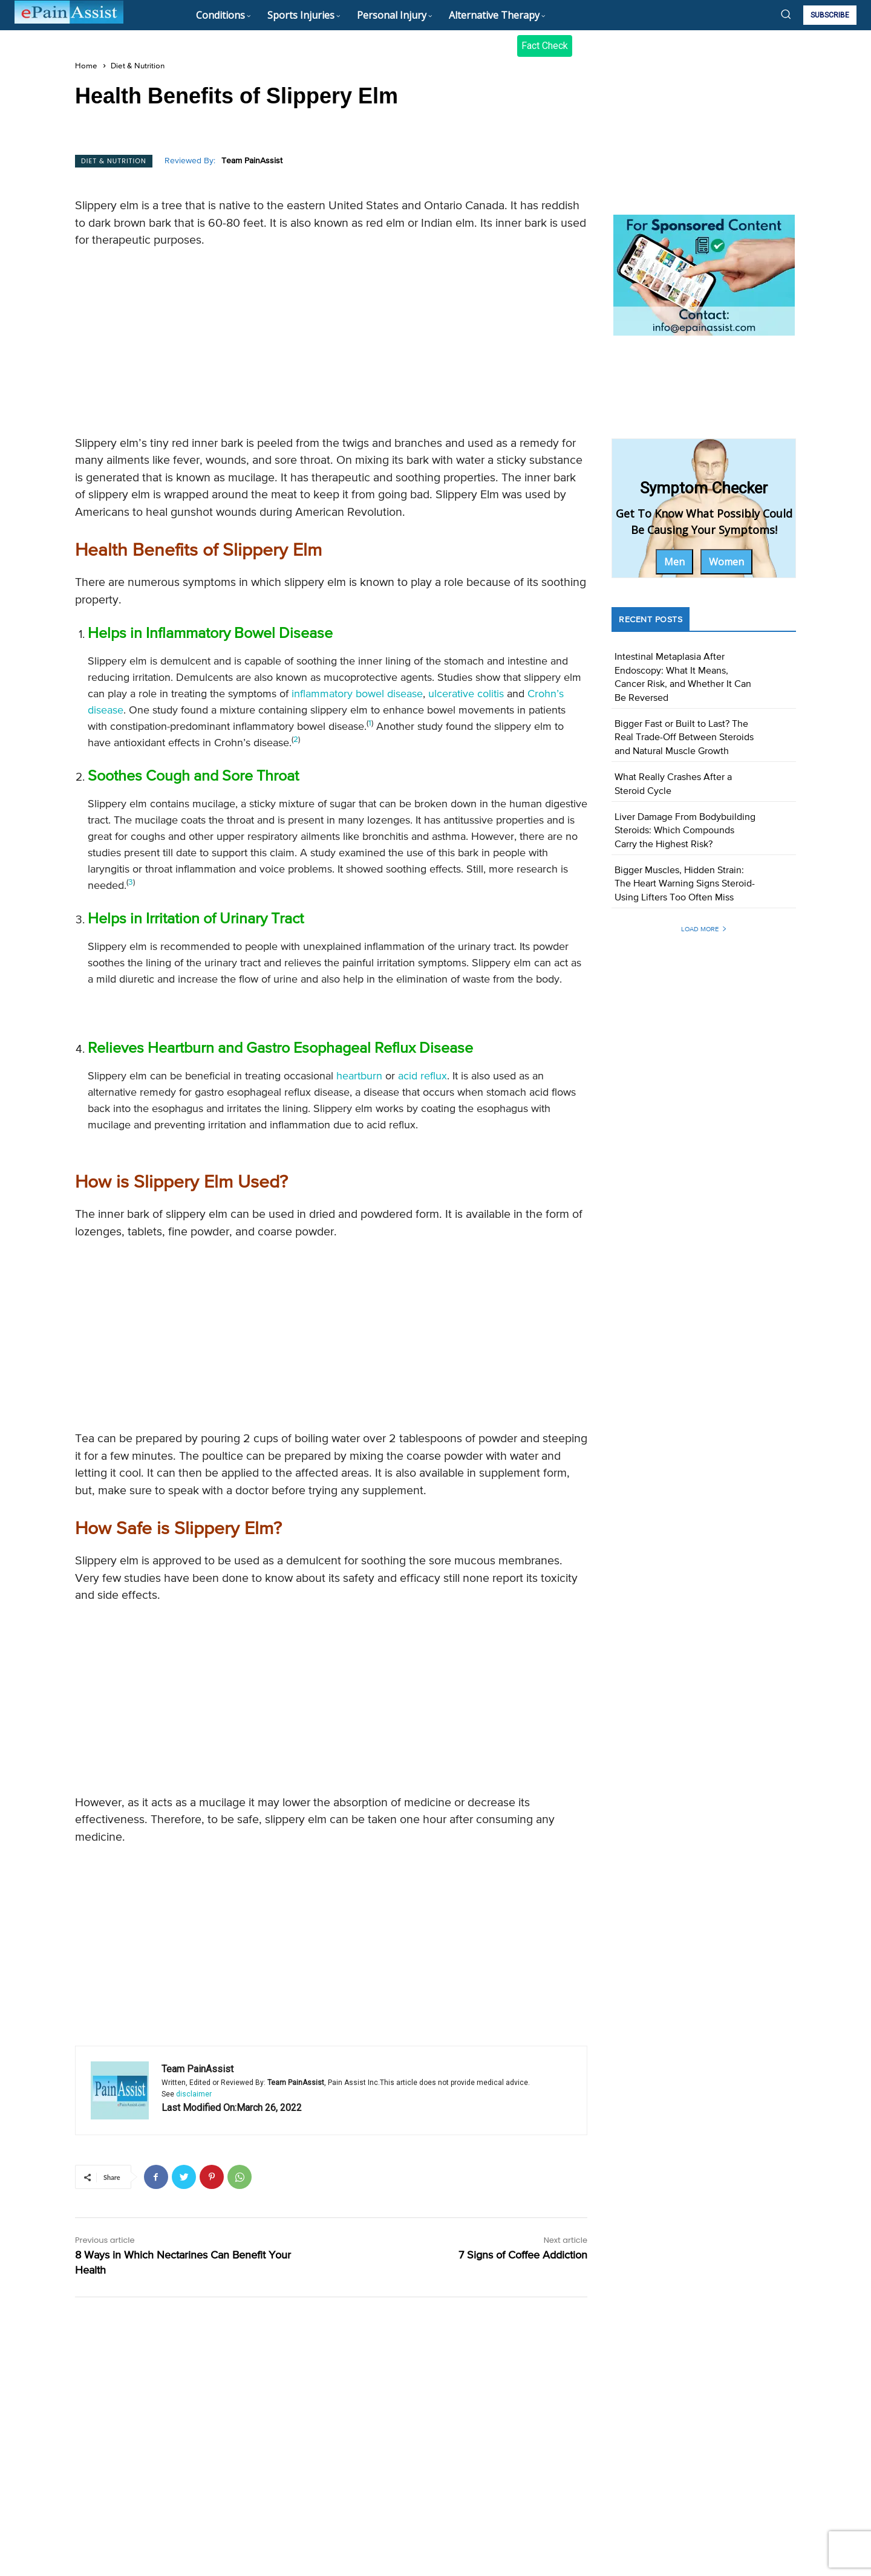 The width and height of the screenshot is (871, 2576). What do you see at coordinates (544, 45) in the screenshot?
I see `Fact Check` at bounding box center [544, 45].